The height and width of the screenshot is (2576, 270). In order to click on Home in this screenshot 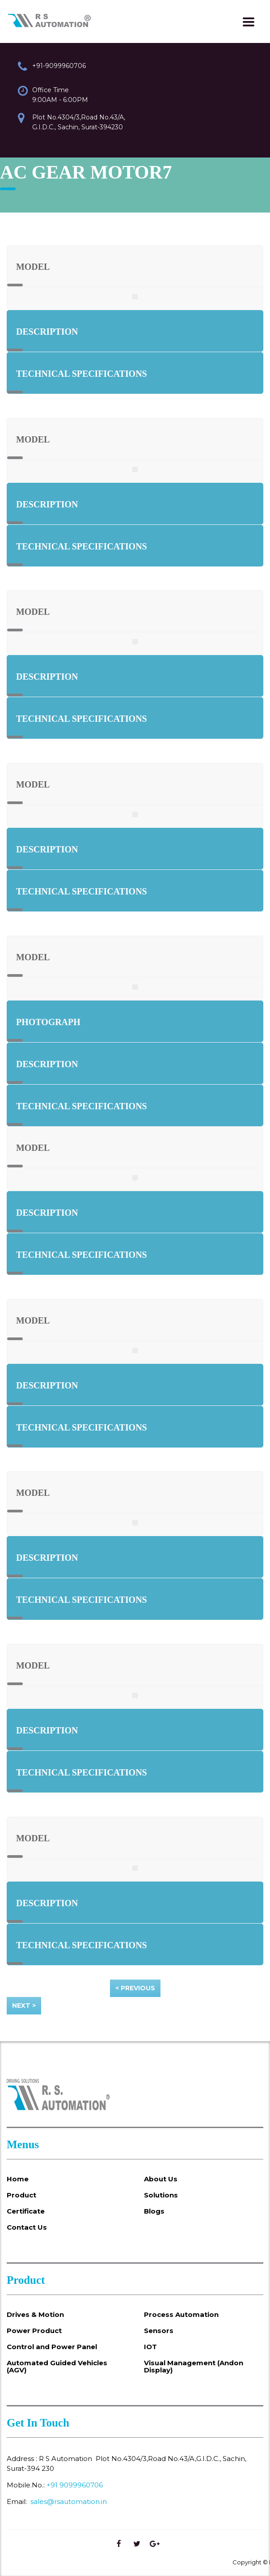, I will do `click(18, 2179)`.